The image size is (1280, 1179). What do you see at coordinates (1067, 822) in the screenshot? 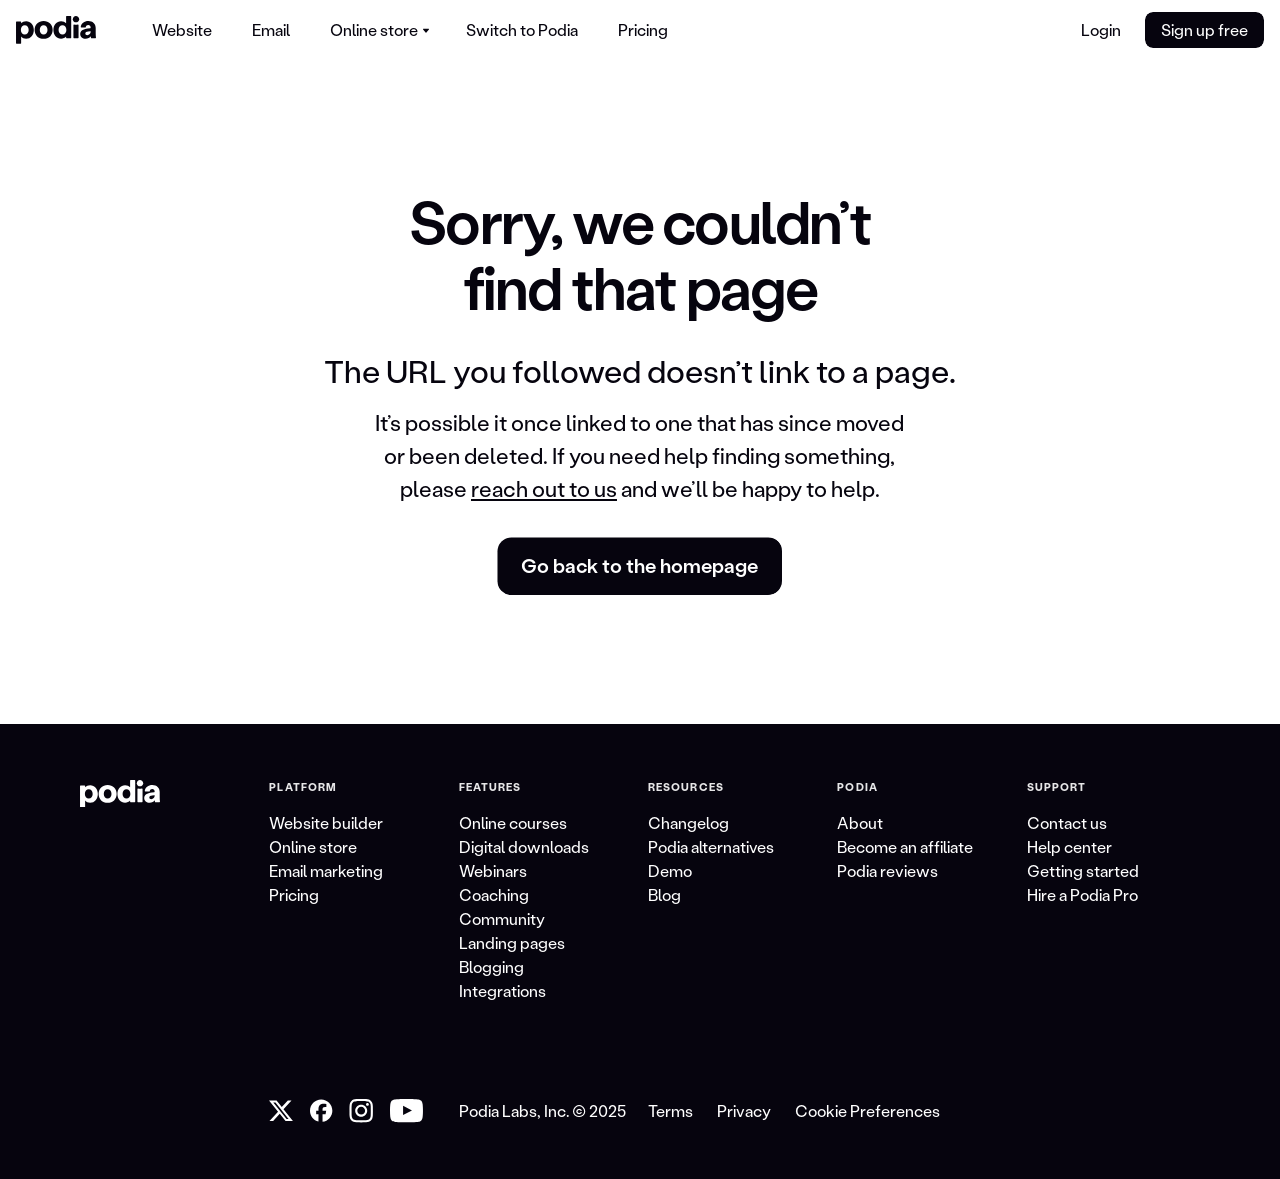
I see `Contact us` at bounding box center [1067, 822].